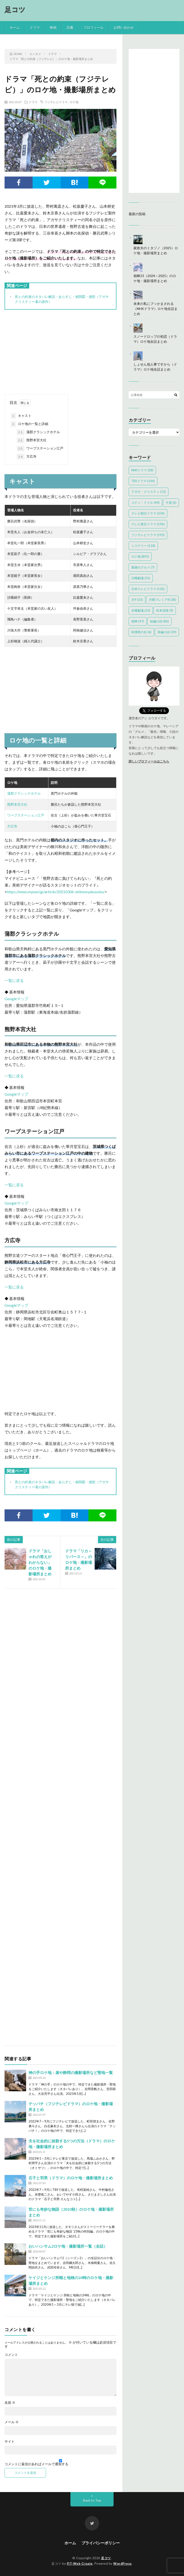 This screenshot has height=2576, width=184. I want to click on https://news.mynavi.jp/article/20210306-shitonoyakusoku/, so click(56, 891).